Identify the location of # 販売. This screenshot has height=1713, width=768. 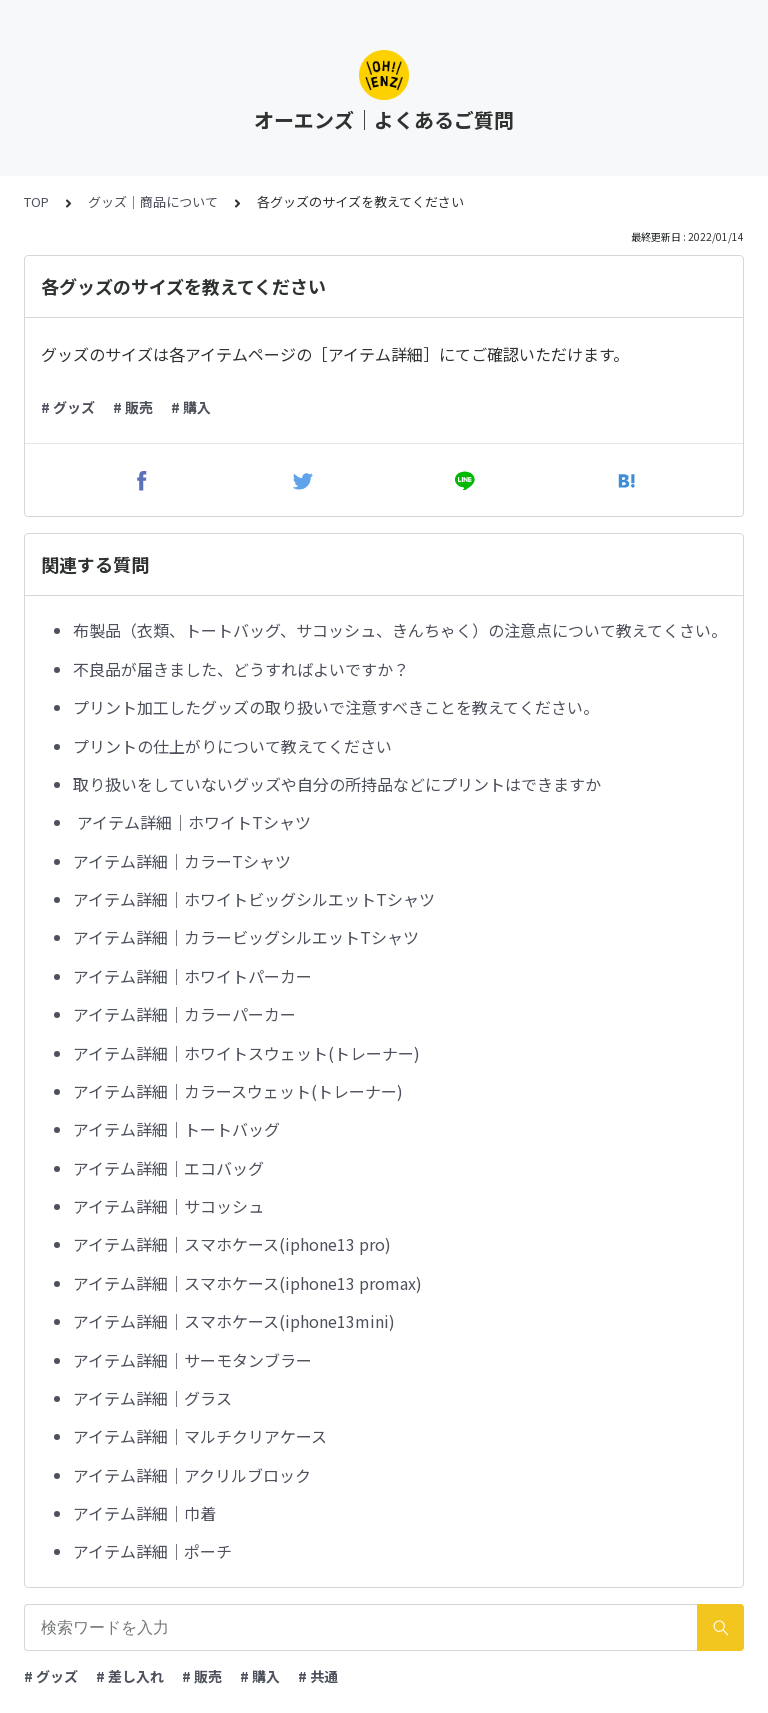
(133, 407).